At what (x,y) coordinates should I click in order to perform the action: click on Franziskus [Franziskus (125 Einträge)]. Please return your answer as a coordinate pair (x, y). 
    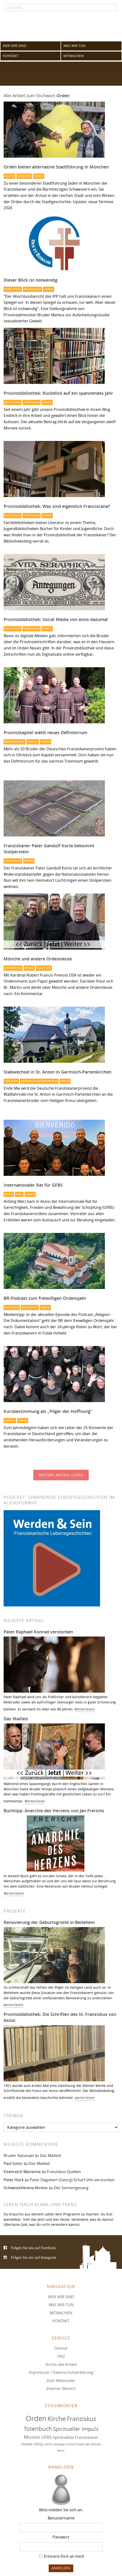
    Looking at the image, I should click on (81, 2419).